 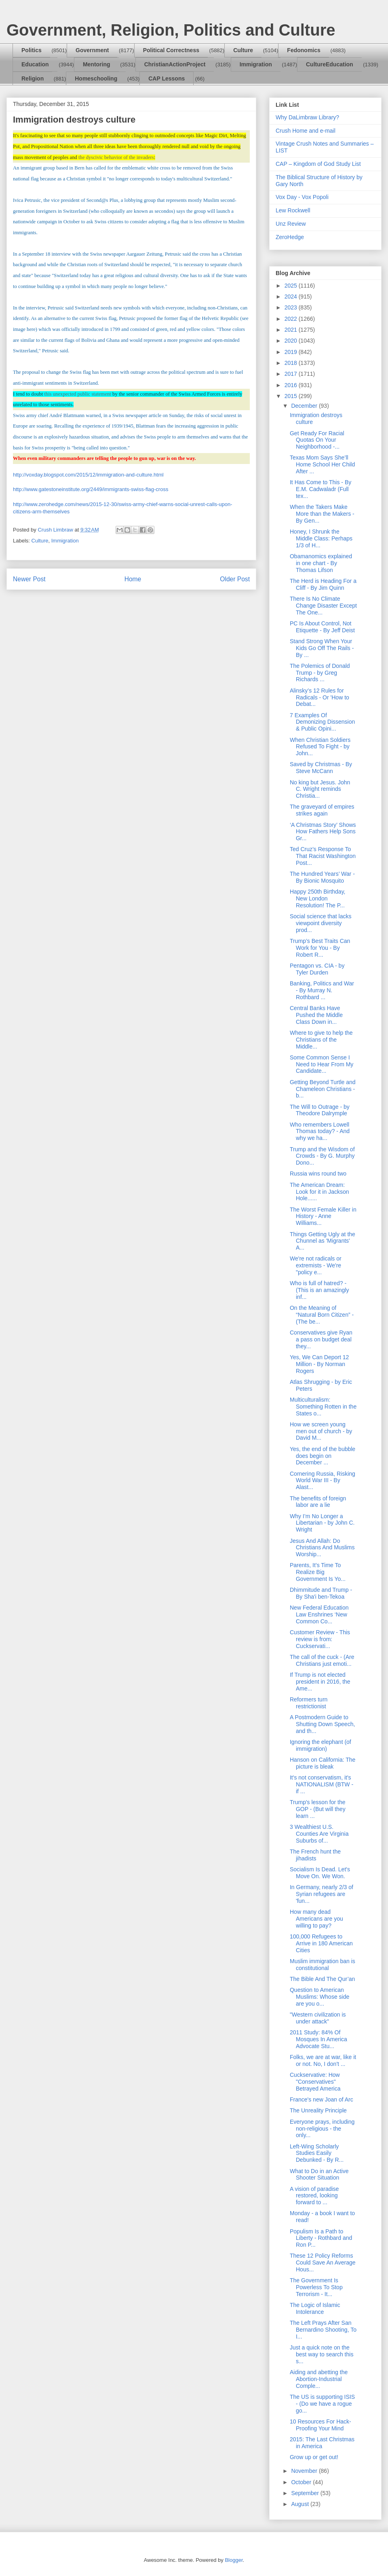 I want to click on It Has Come to This - By E.M. Cadwaladr (Full tex..., so click(x=320, y=489).